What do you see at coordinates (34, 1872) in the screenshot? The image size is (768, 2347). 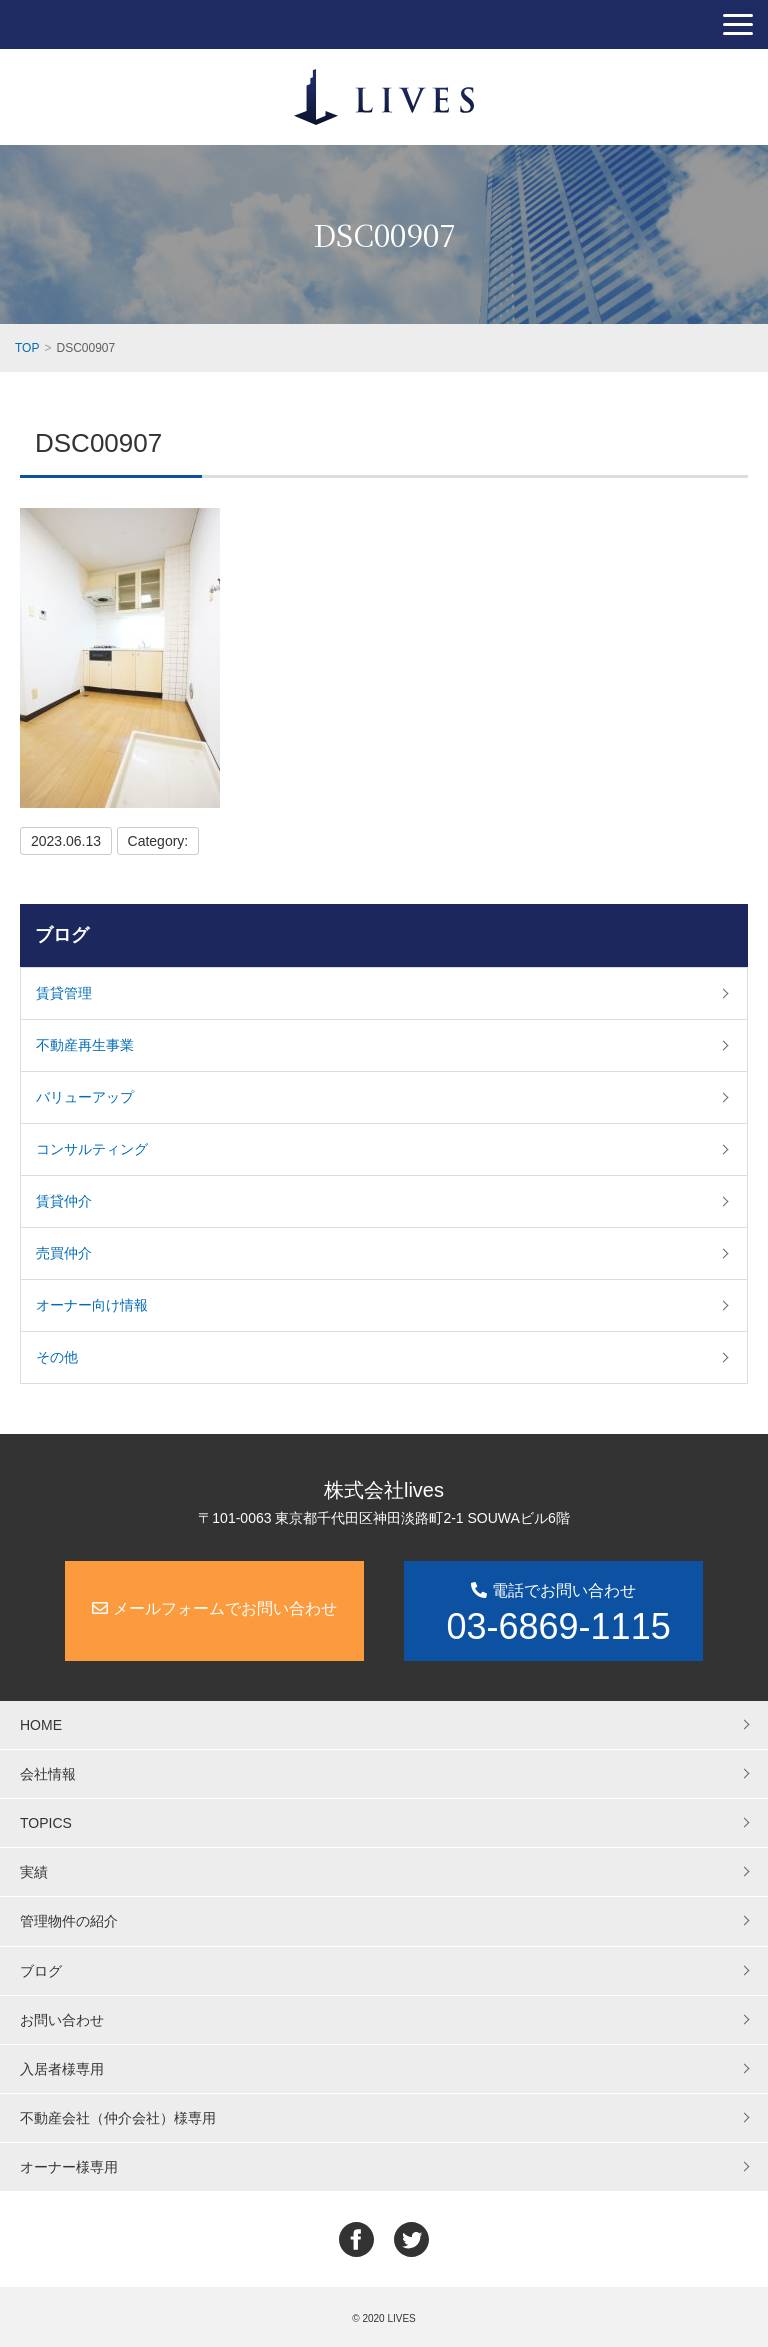 I see `実績` at bounding box center [34, 1872].